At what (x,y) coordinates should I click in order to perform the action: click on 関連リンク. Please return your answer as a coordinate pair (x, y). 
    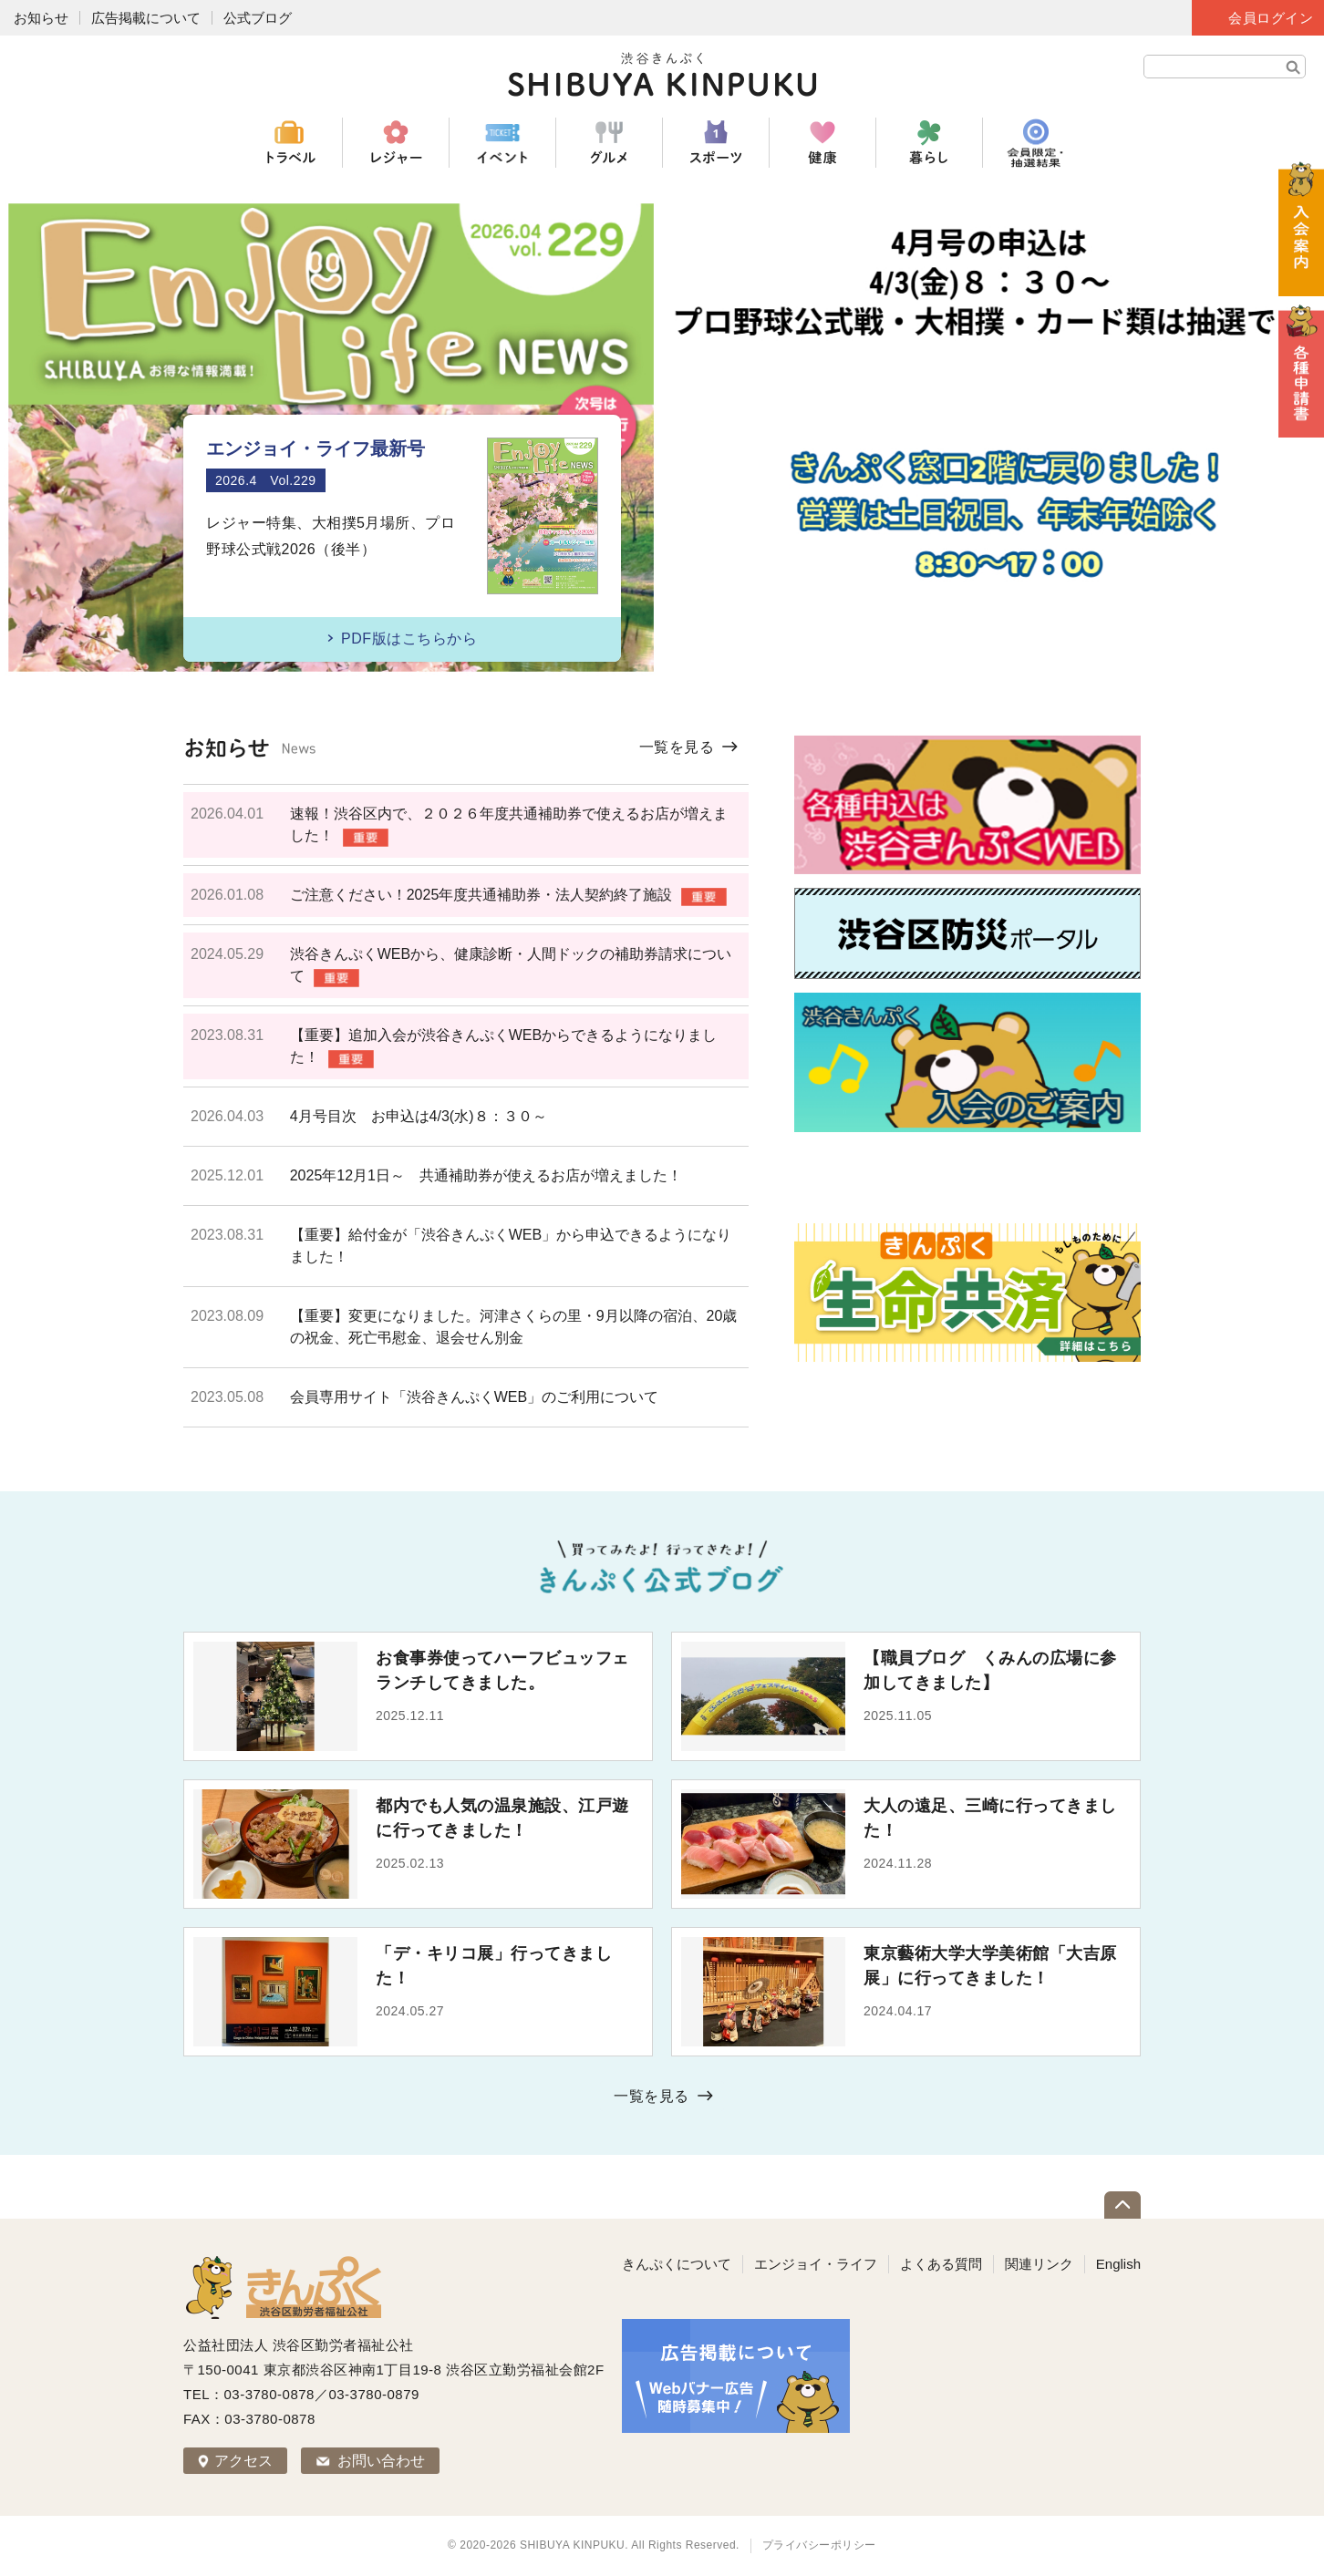
    Looking at the image, I should click on (1039, 2264).